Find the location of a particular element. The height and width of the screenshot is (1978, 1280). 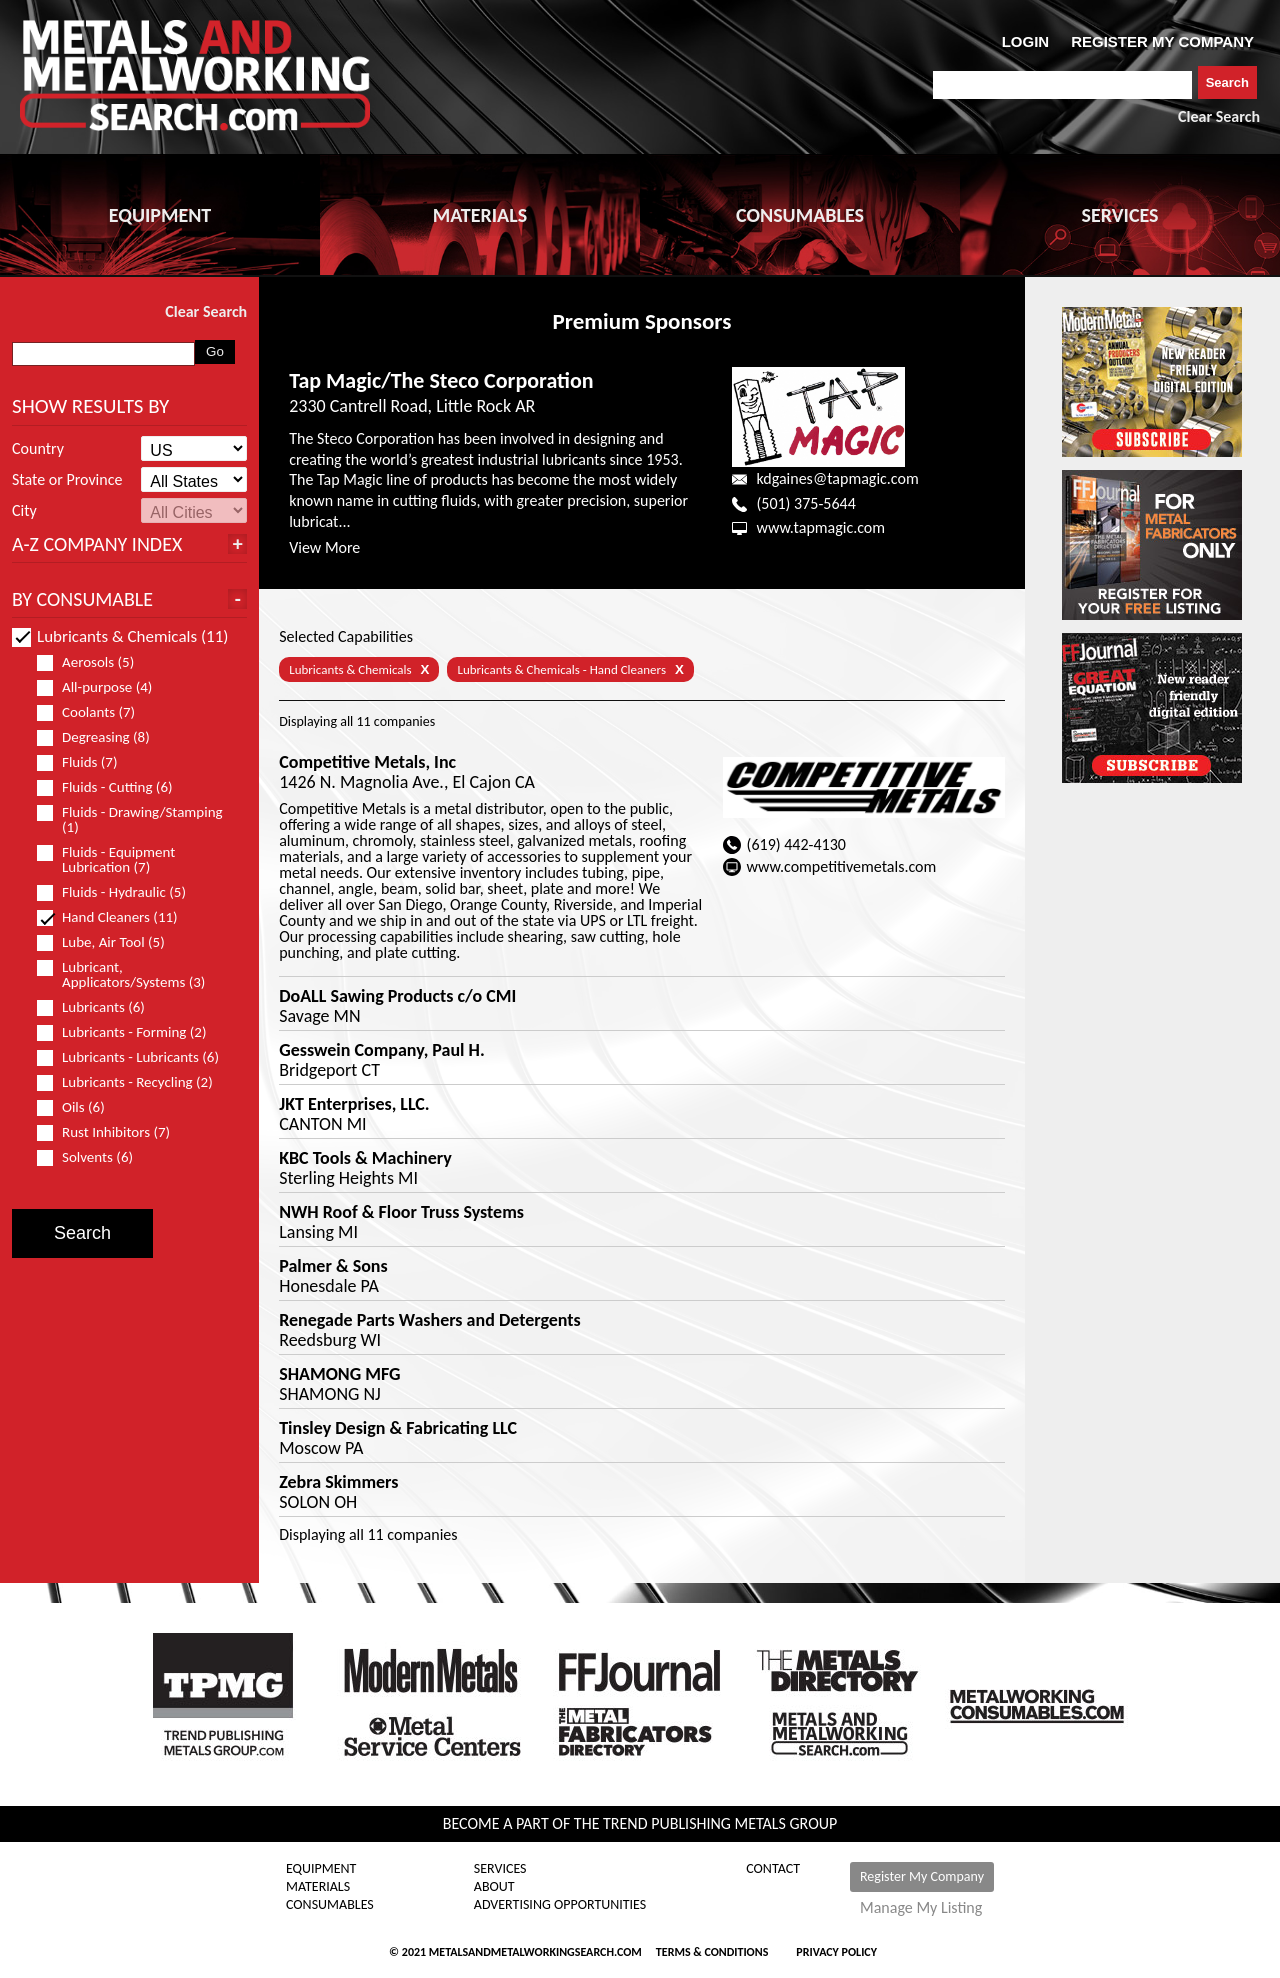

(619) 442-4130 is located at coordinates (796, 844).